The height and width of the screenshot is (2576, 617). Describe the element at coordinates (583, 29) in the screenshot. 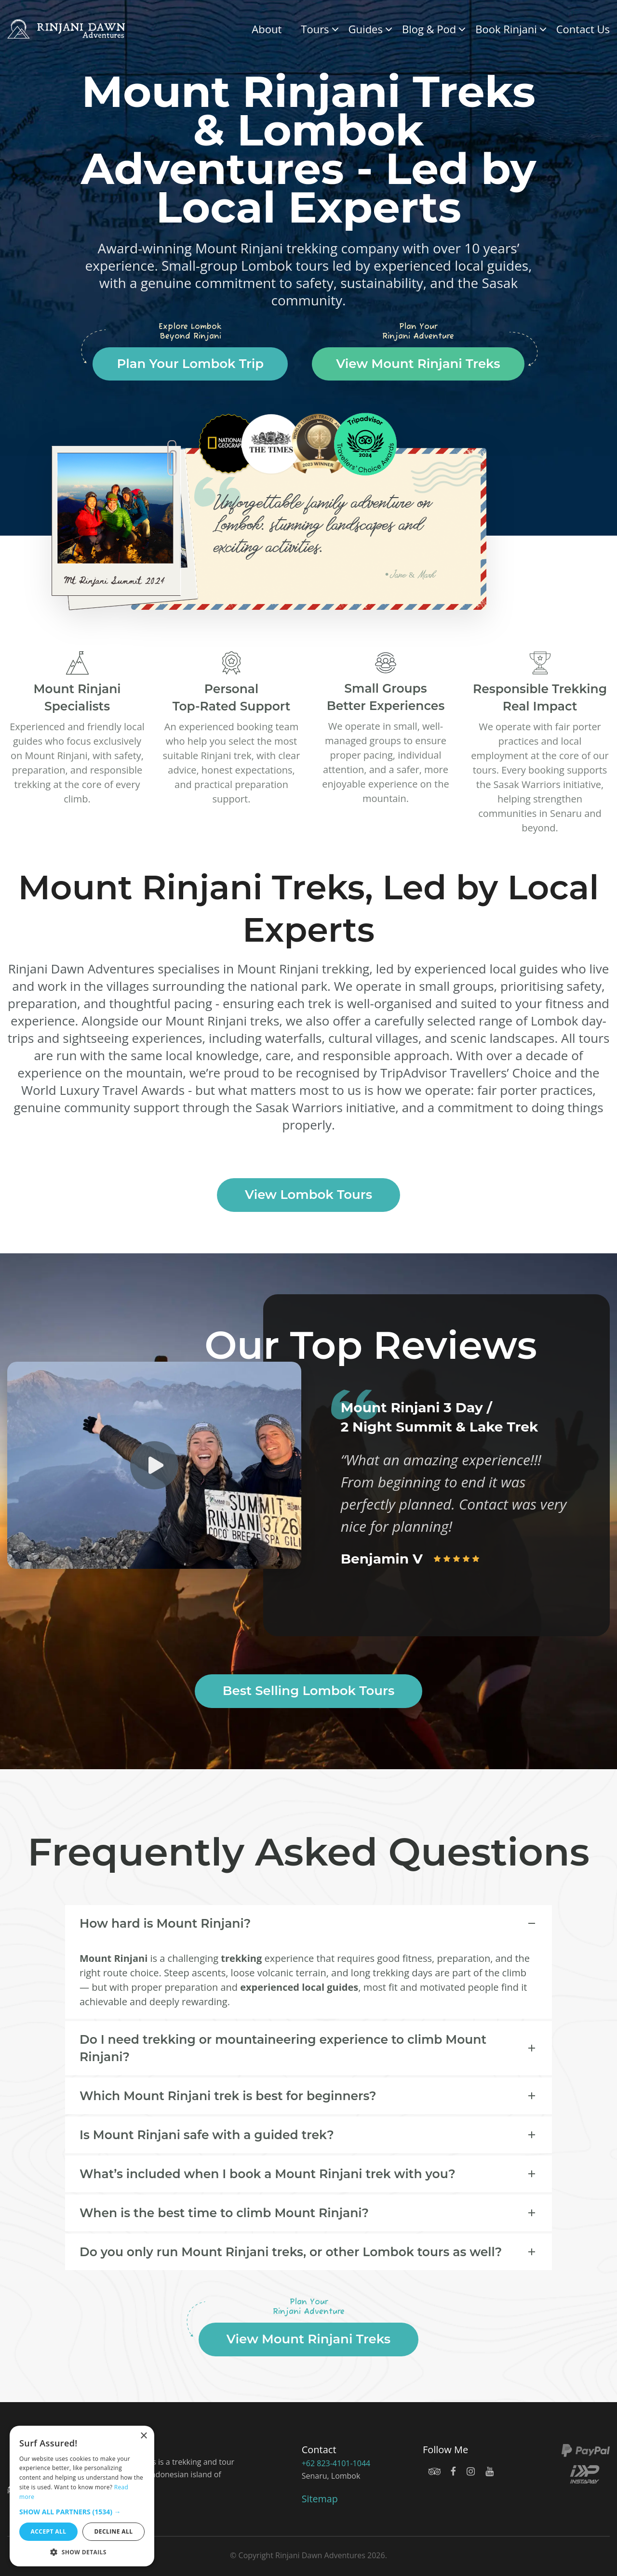

I see `Contact Us` at that location.